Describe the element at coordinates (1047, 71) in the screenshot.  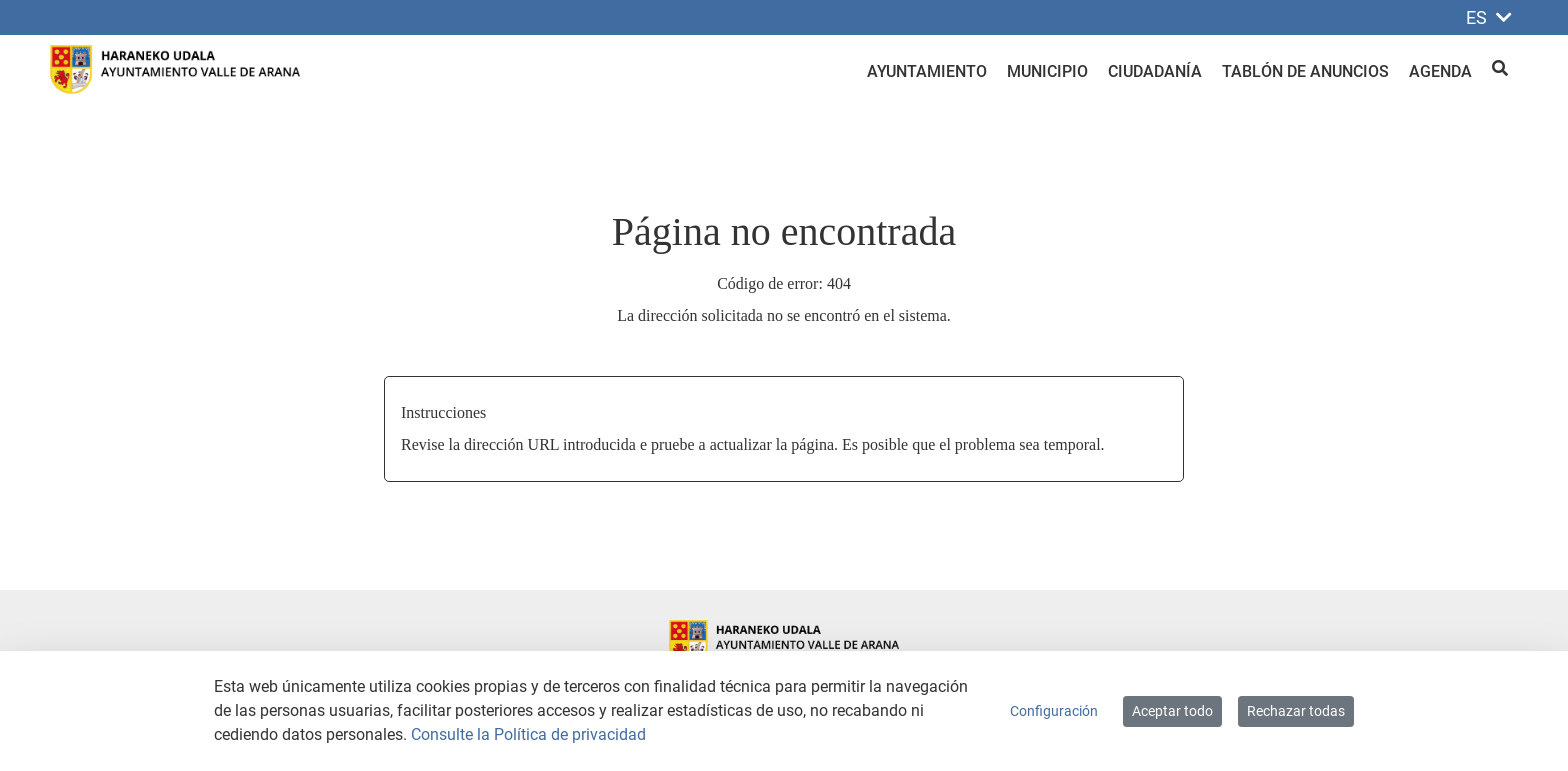
I see `Municipio [menuitem]` at that location.